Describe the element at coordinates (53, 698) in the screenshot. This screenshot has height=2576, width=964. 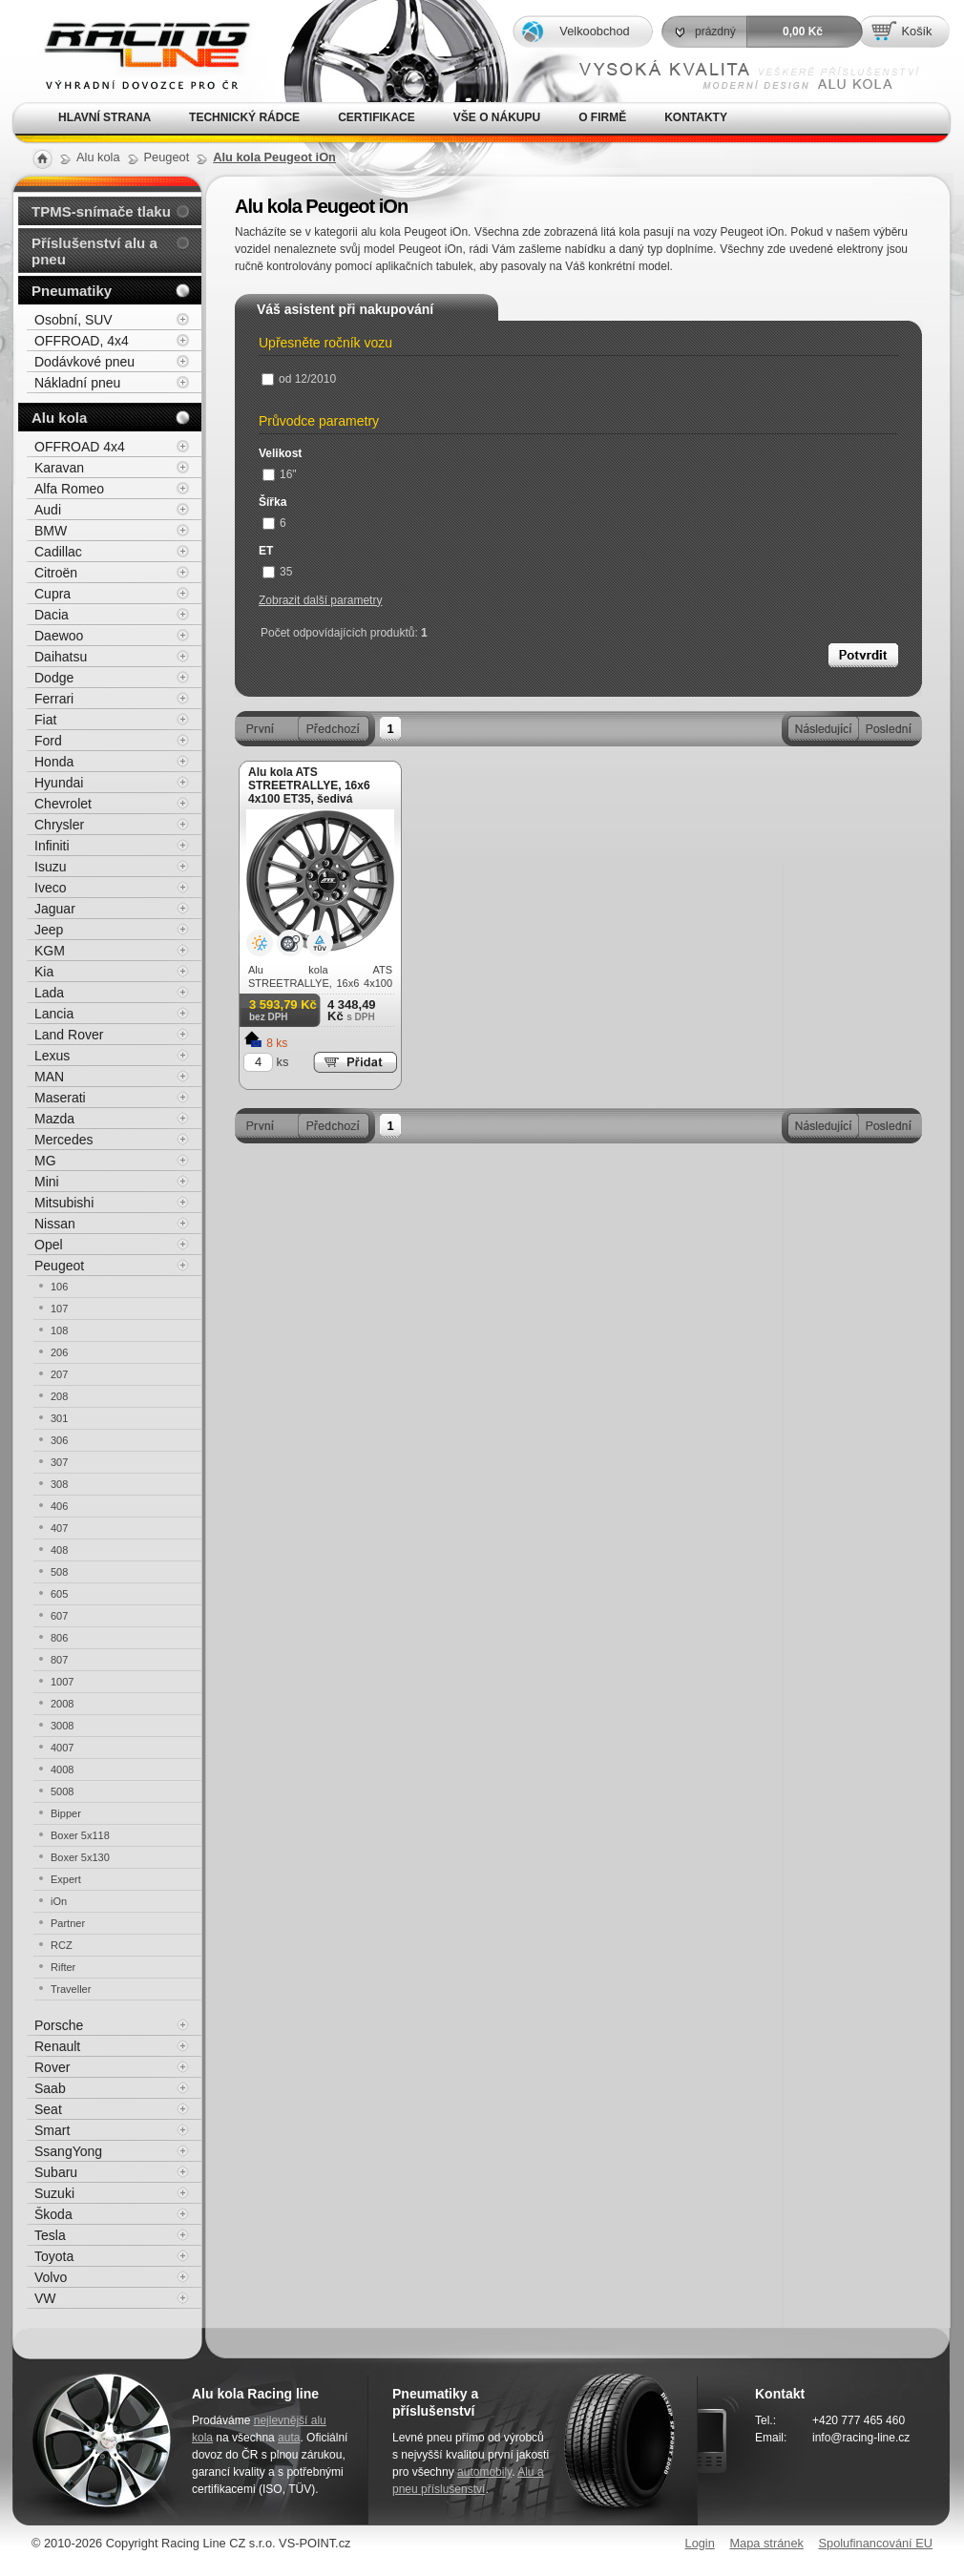
I see `Ferrari` at that location.